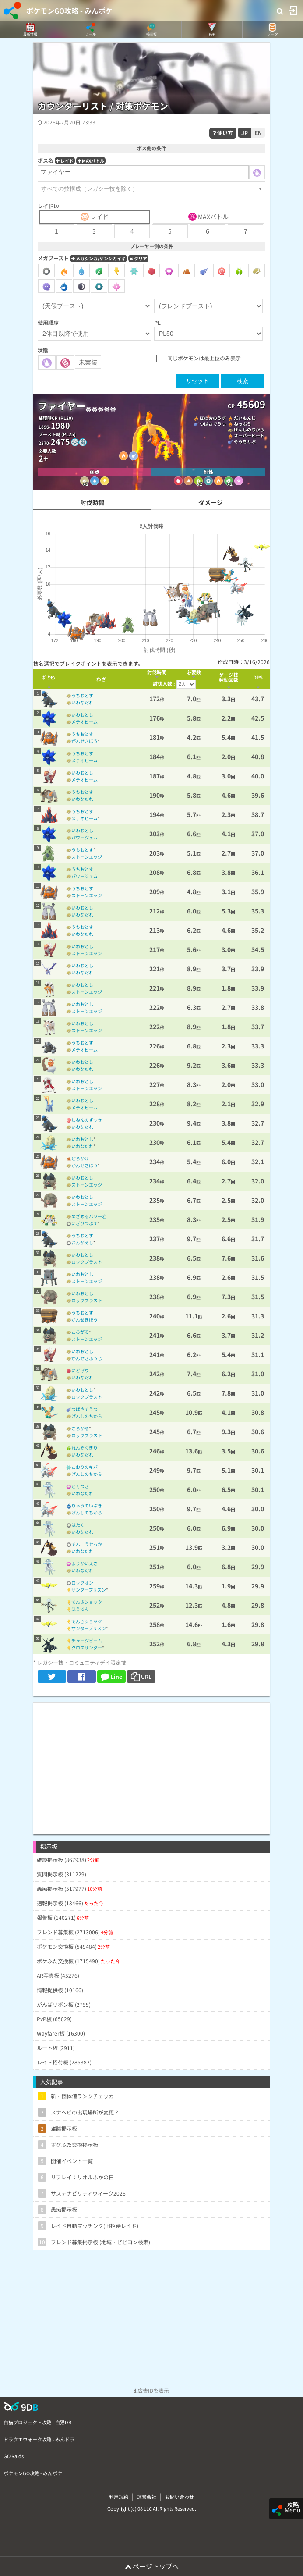  What do you see at coordinates (86, 1119) in the screenshot?
I see `しねんのずつき` at bounding box center [86, 1119].